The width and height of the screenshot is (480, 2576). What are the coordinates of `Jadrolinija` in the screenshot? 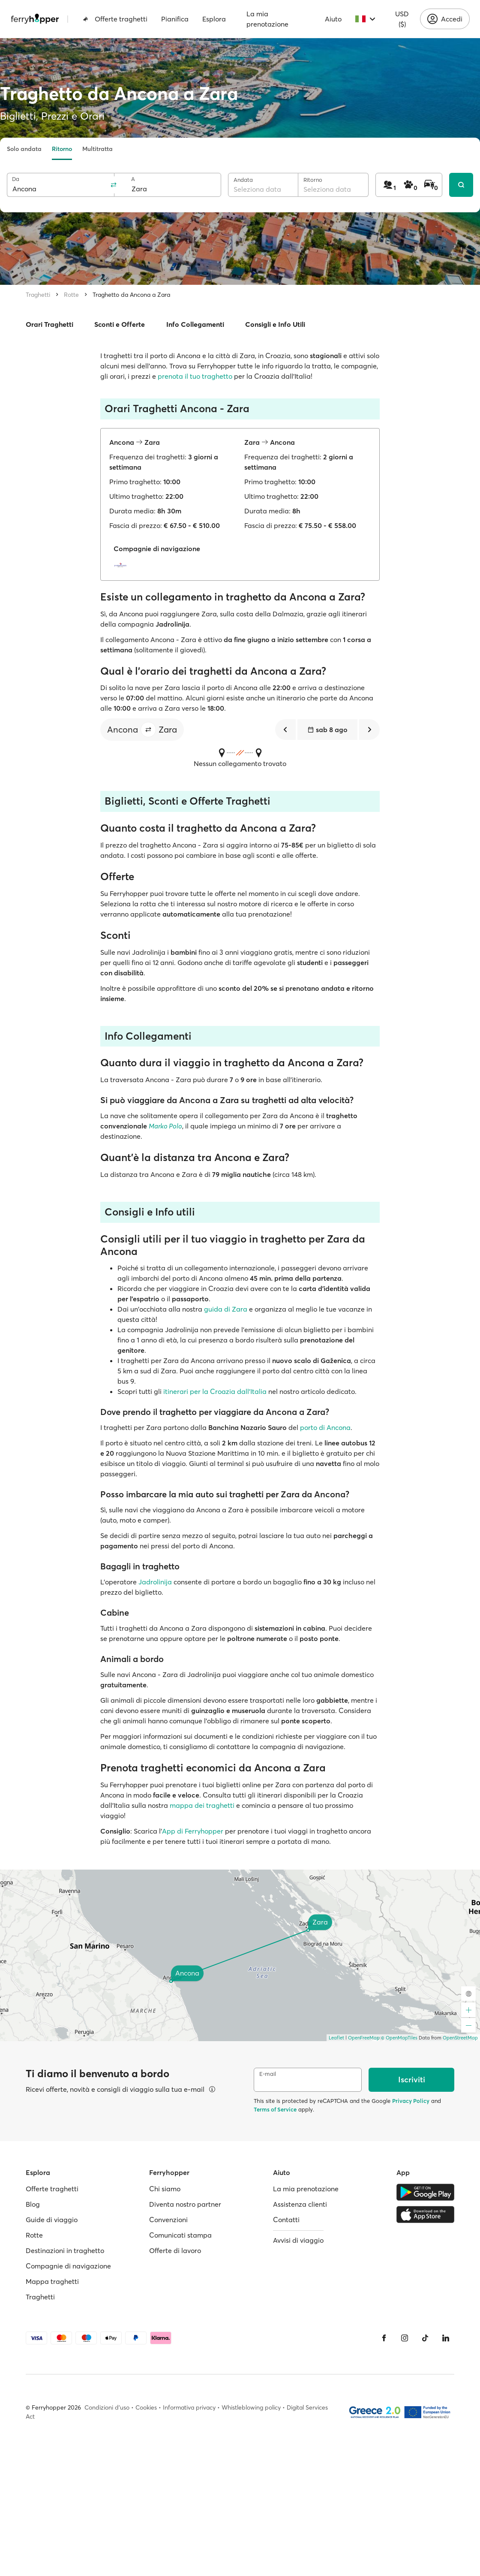 It's located at (155, 1582).